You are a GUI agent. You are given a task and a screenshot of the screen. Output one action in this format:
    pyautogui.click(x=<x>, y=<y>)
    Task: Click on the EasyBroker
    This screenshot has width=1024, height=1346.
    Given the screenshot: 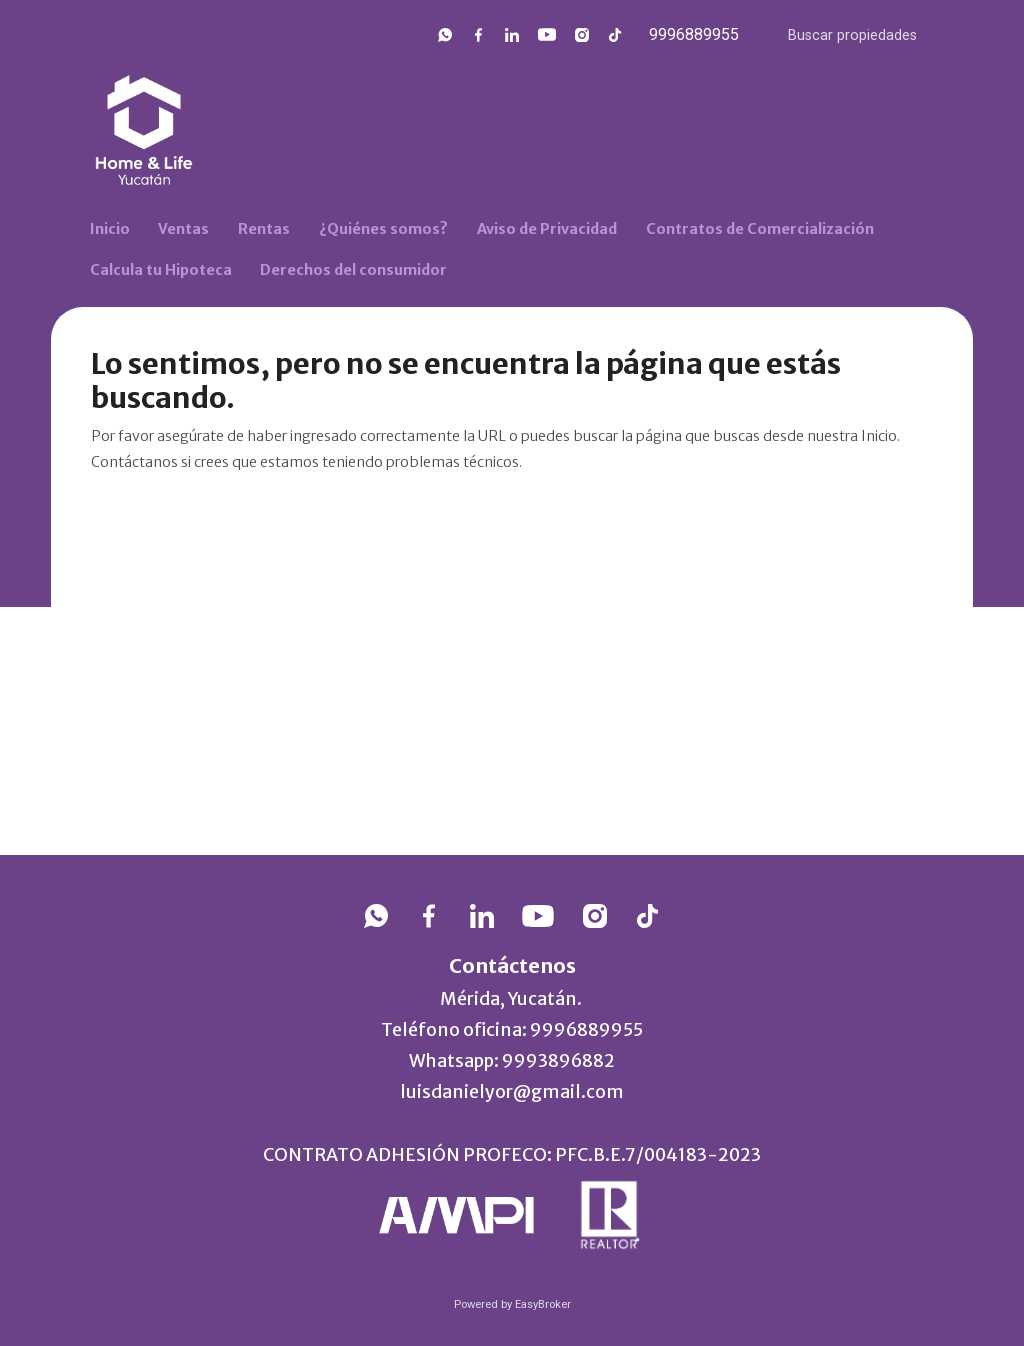 What is the action you would take?
    pyautogui.click(x=543, y=1304)
    